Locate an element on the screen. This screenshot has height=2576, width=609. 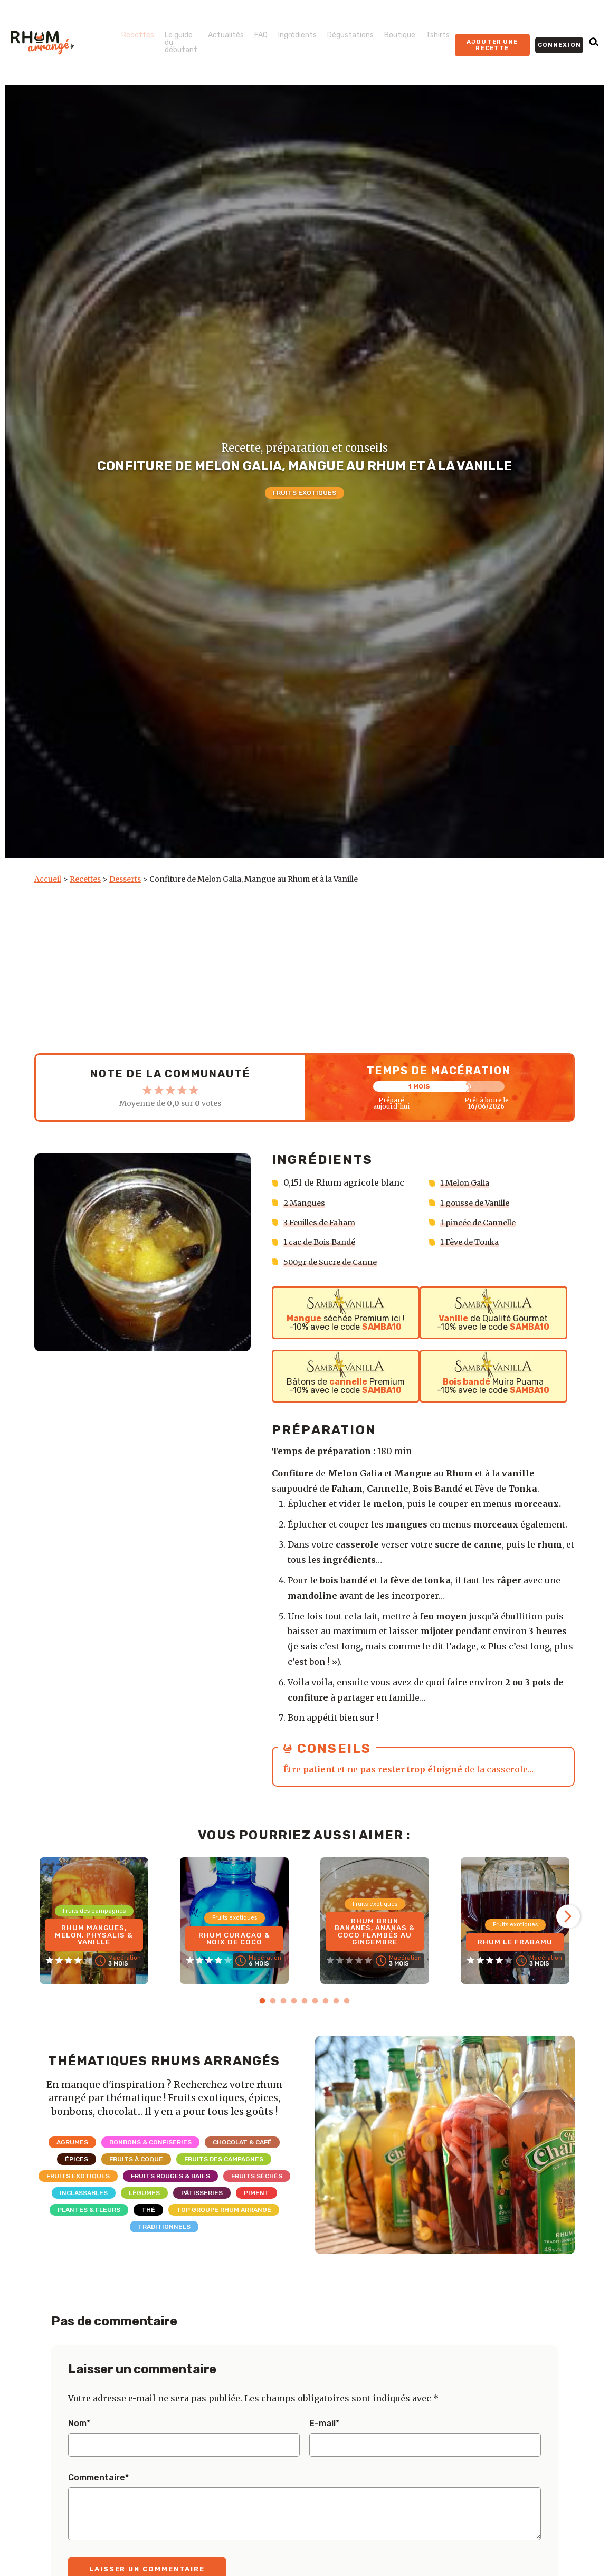
Rhum brun Bananes, Ananas & Coco flambés au gingembre is located at coordinates (375, 1929).